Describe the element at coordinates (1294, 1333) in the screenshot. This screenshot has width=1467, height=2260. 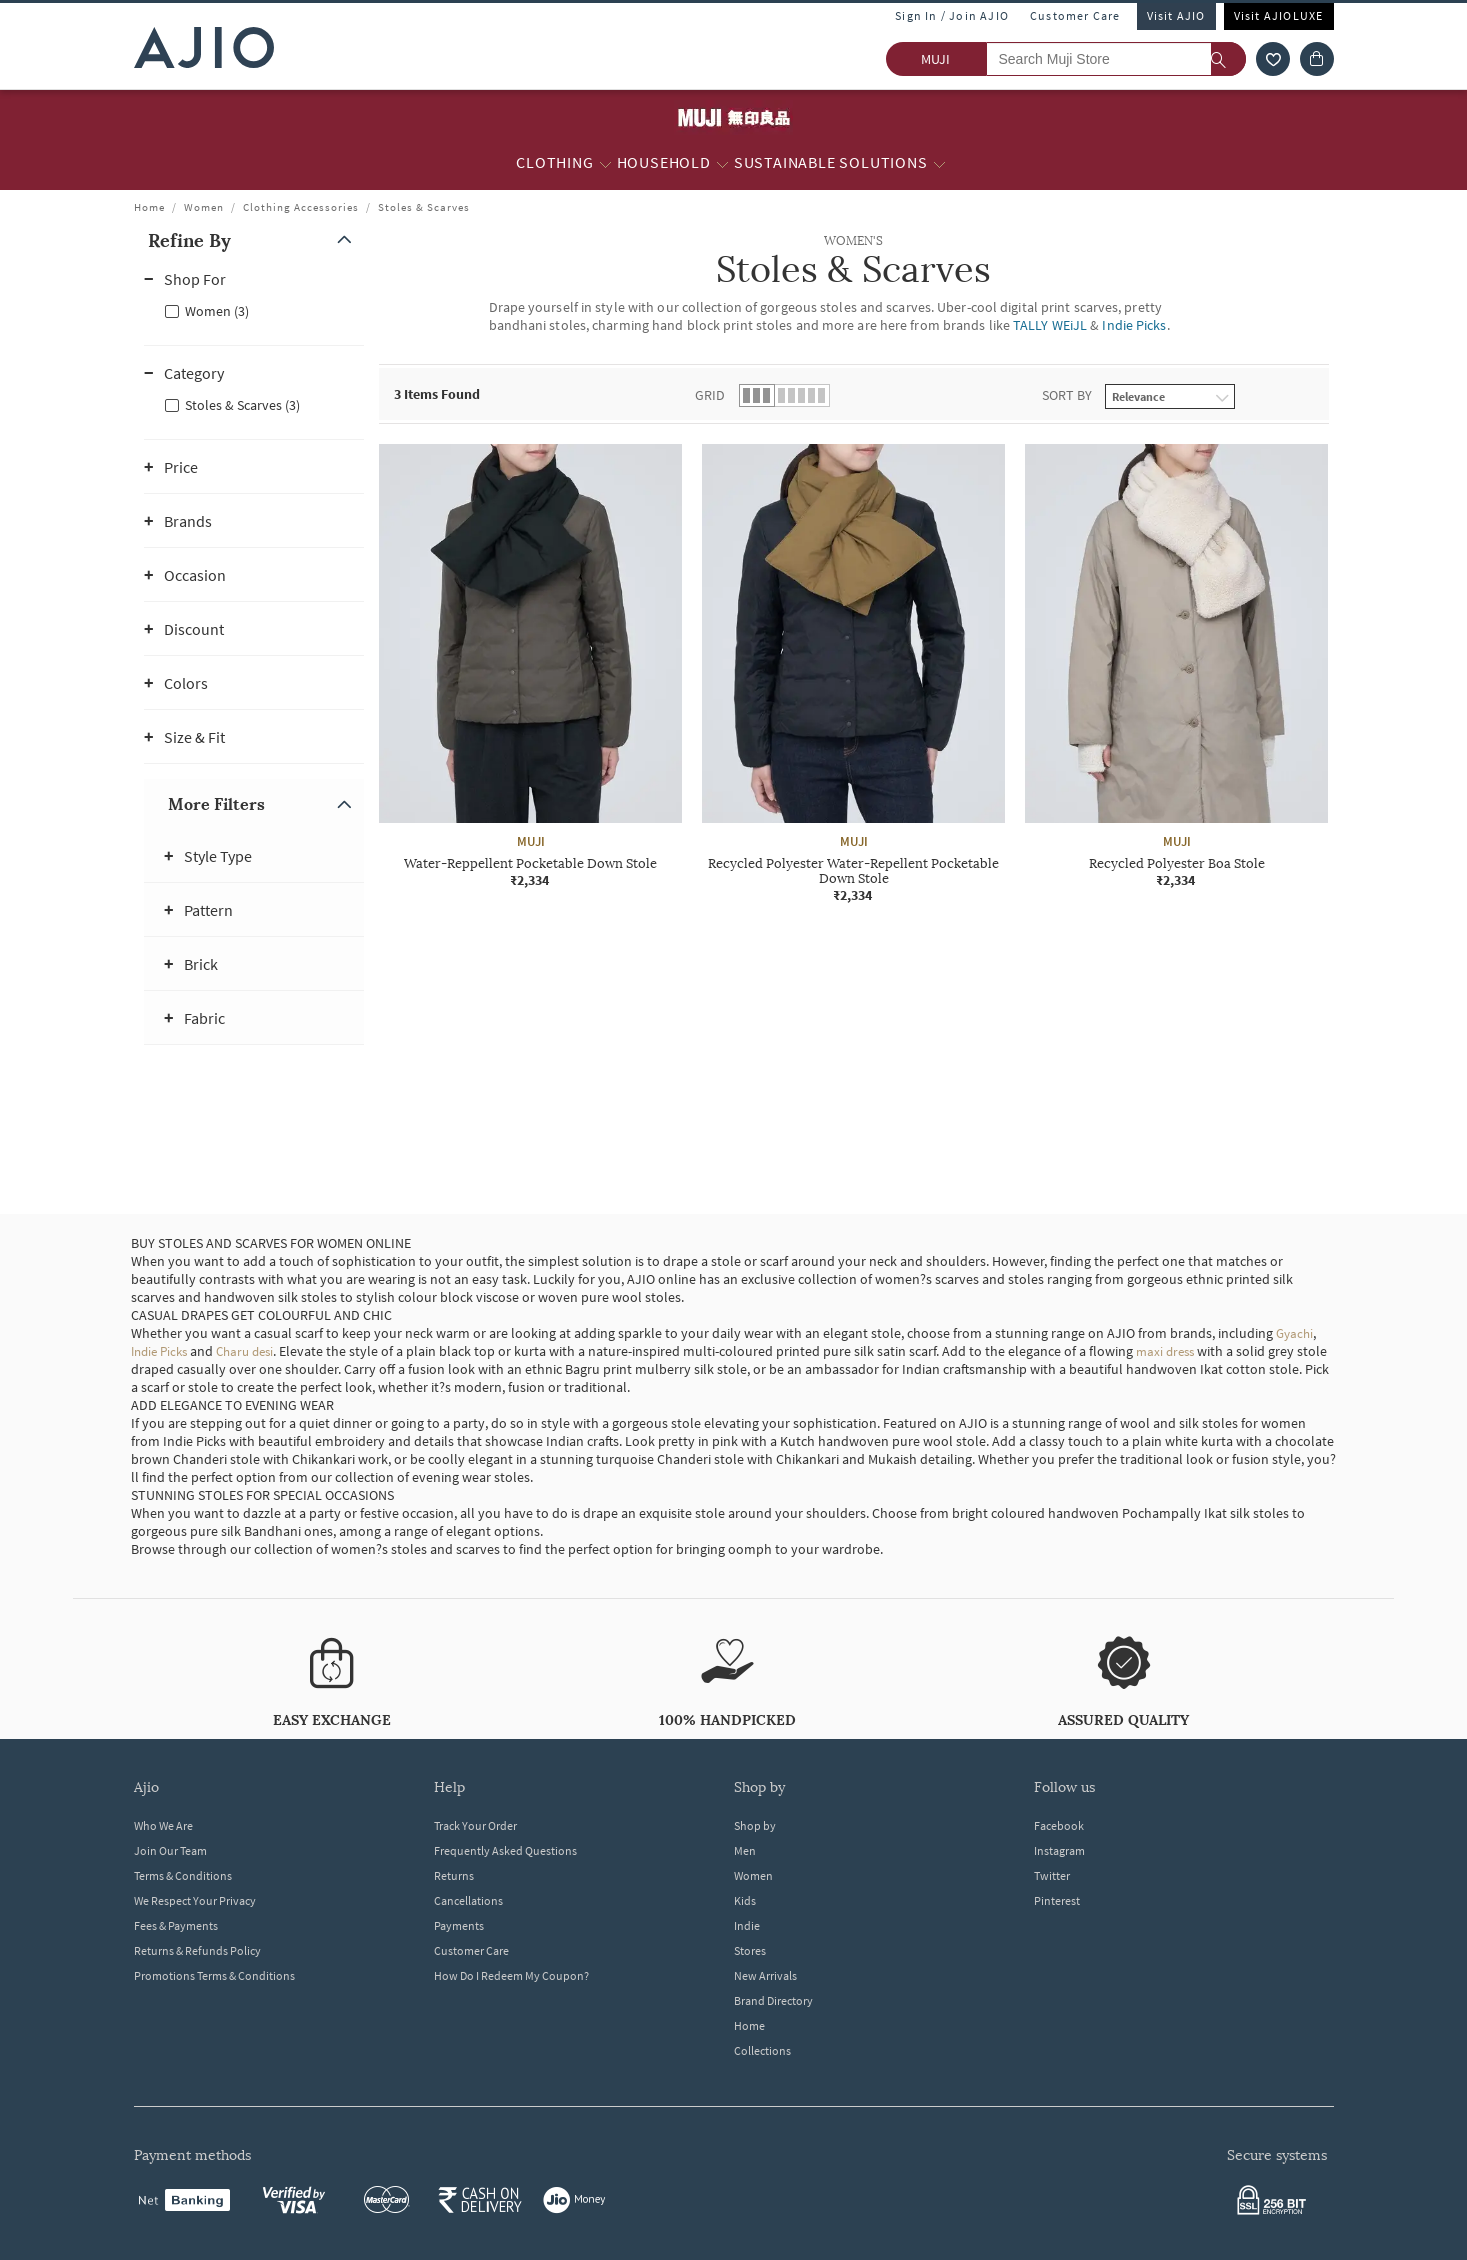
I see `Gyachi` at that location.